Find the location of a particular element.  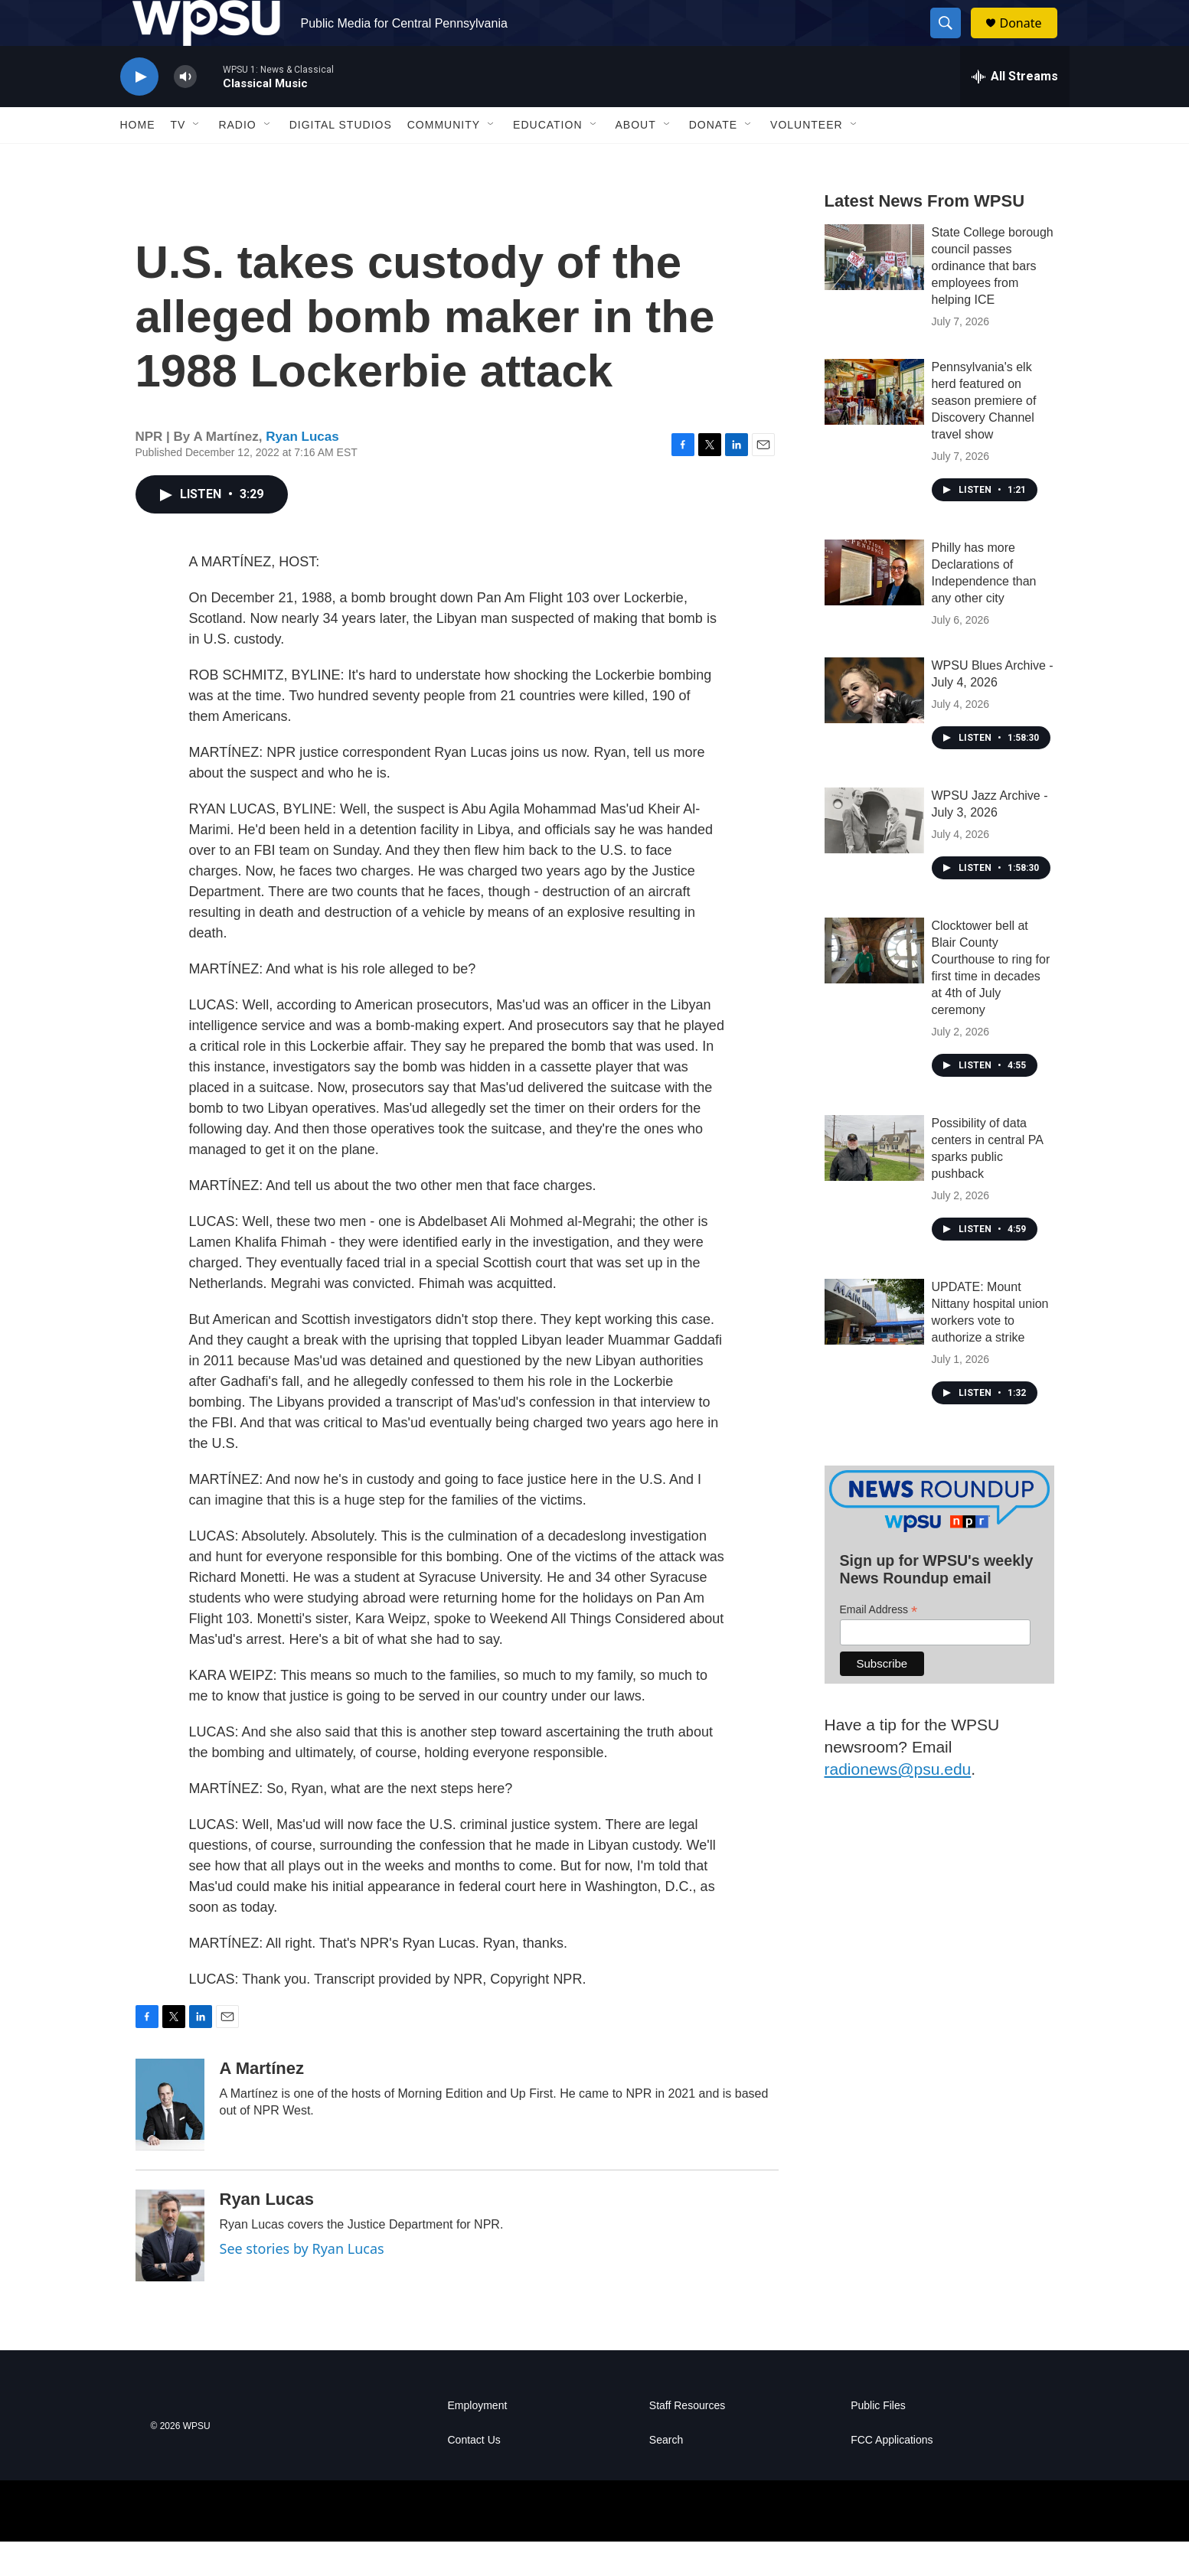

Community is located at coordinates (443, 159).